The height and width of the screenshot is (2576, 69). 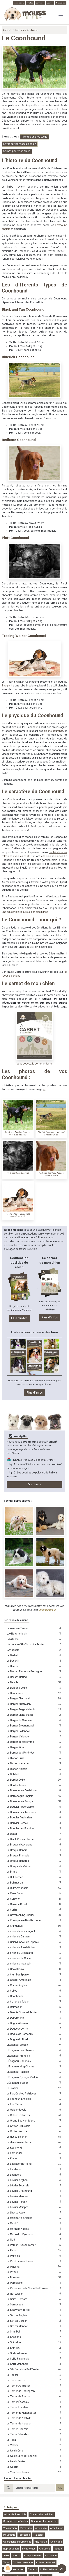 What do you see at coordinates (18, 1173) in the screenshot?
I see `Plott Coonhound couché` at bounding box center [18, 1173].